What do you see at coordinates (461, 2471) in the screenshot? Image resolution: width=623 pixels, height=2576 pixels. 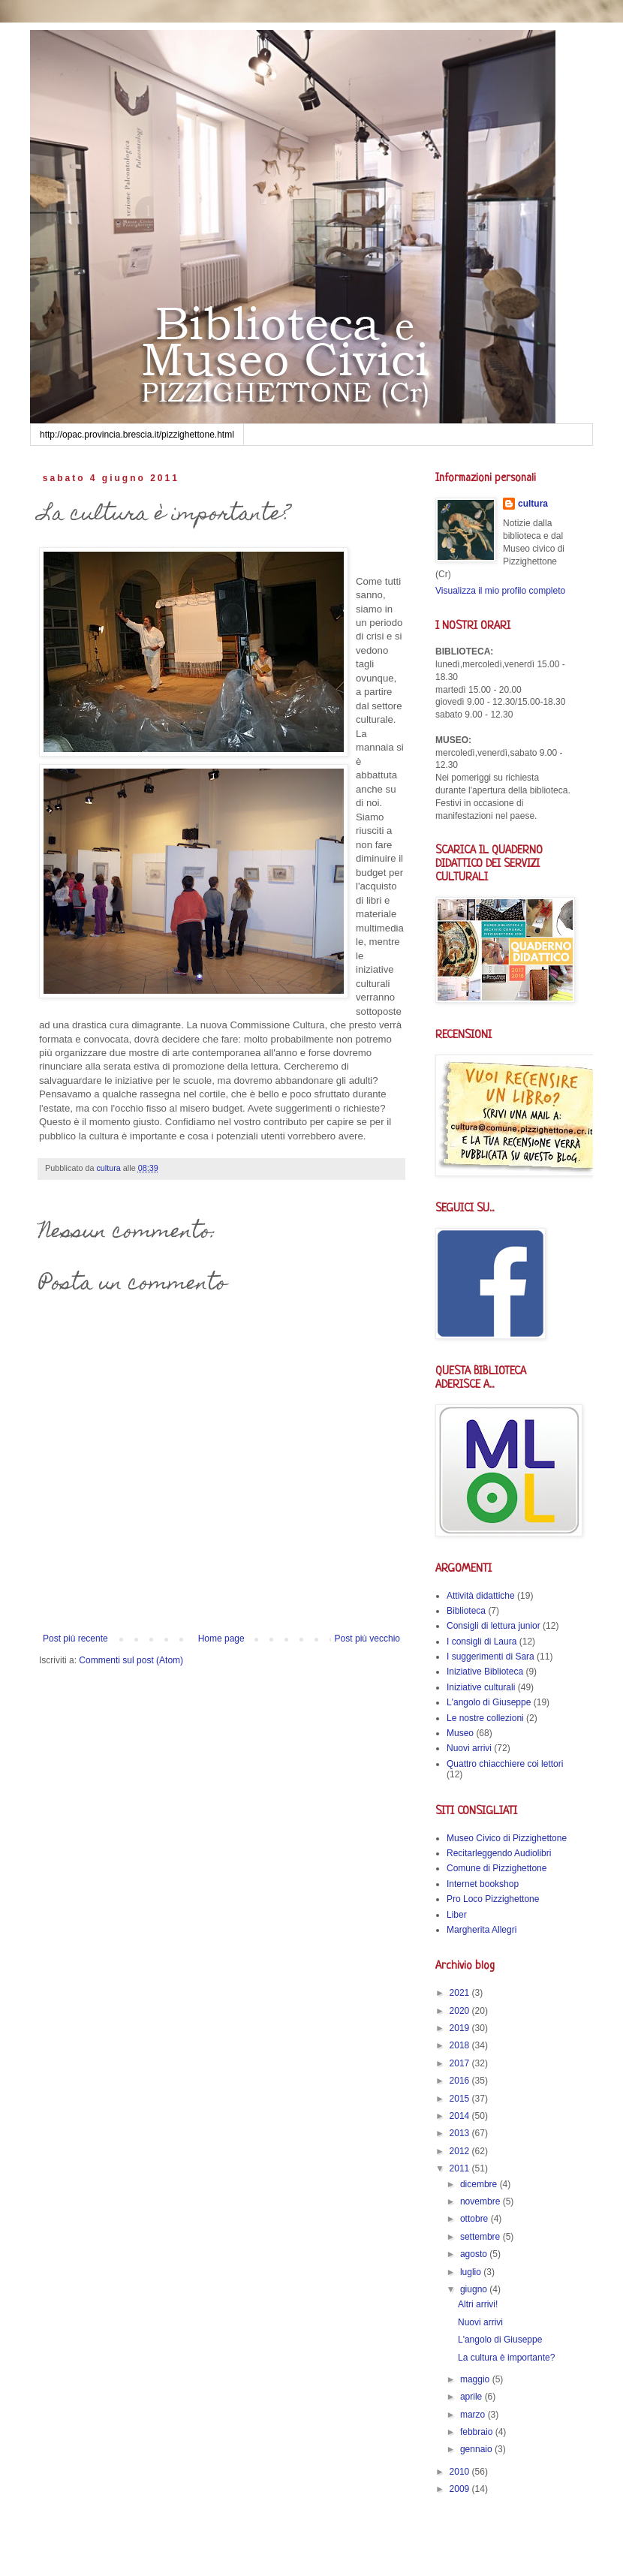 I see `2010` at bounding box center [461, 2471].